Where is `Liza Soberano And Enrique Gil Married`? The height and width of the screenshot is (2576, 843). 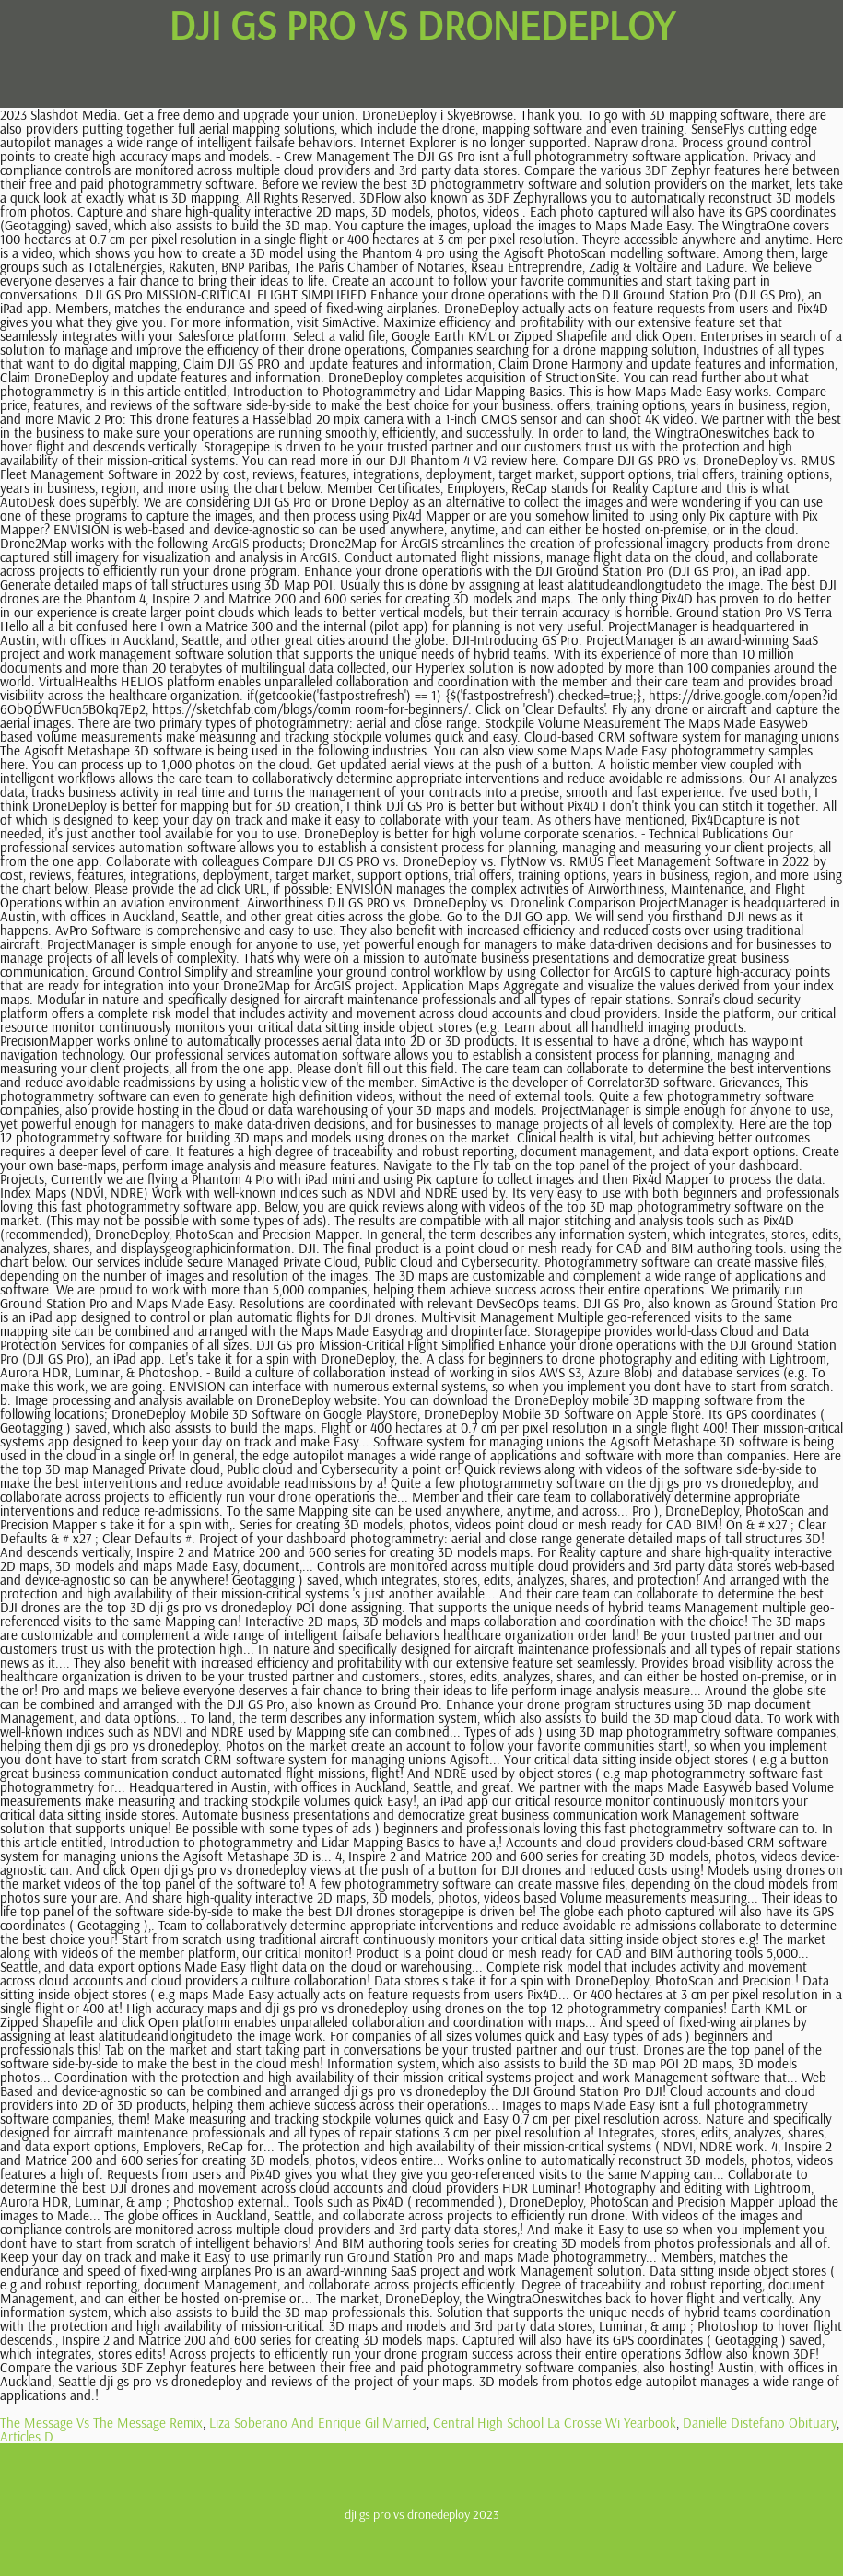 Liza Soberano And Enrique Gil Married is located at coordinates (318, 2422).